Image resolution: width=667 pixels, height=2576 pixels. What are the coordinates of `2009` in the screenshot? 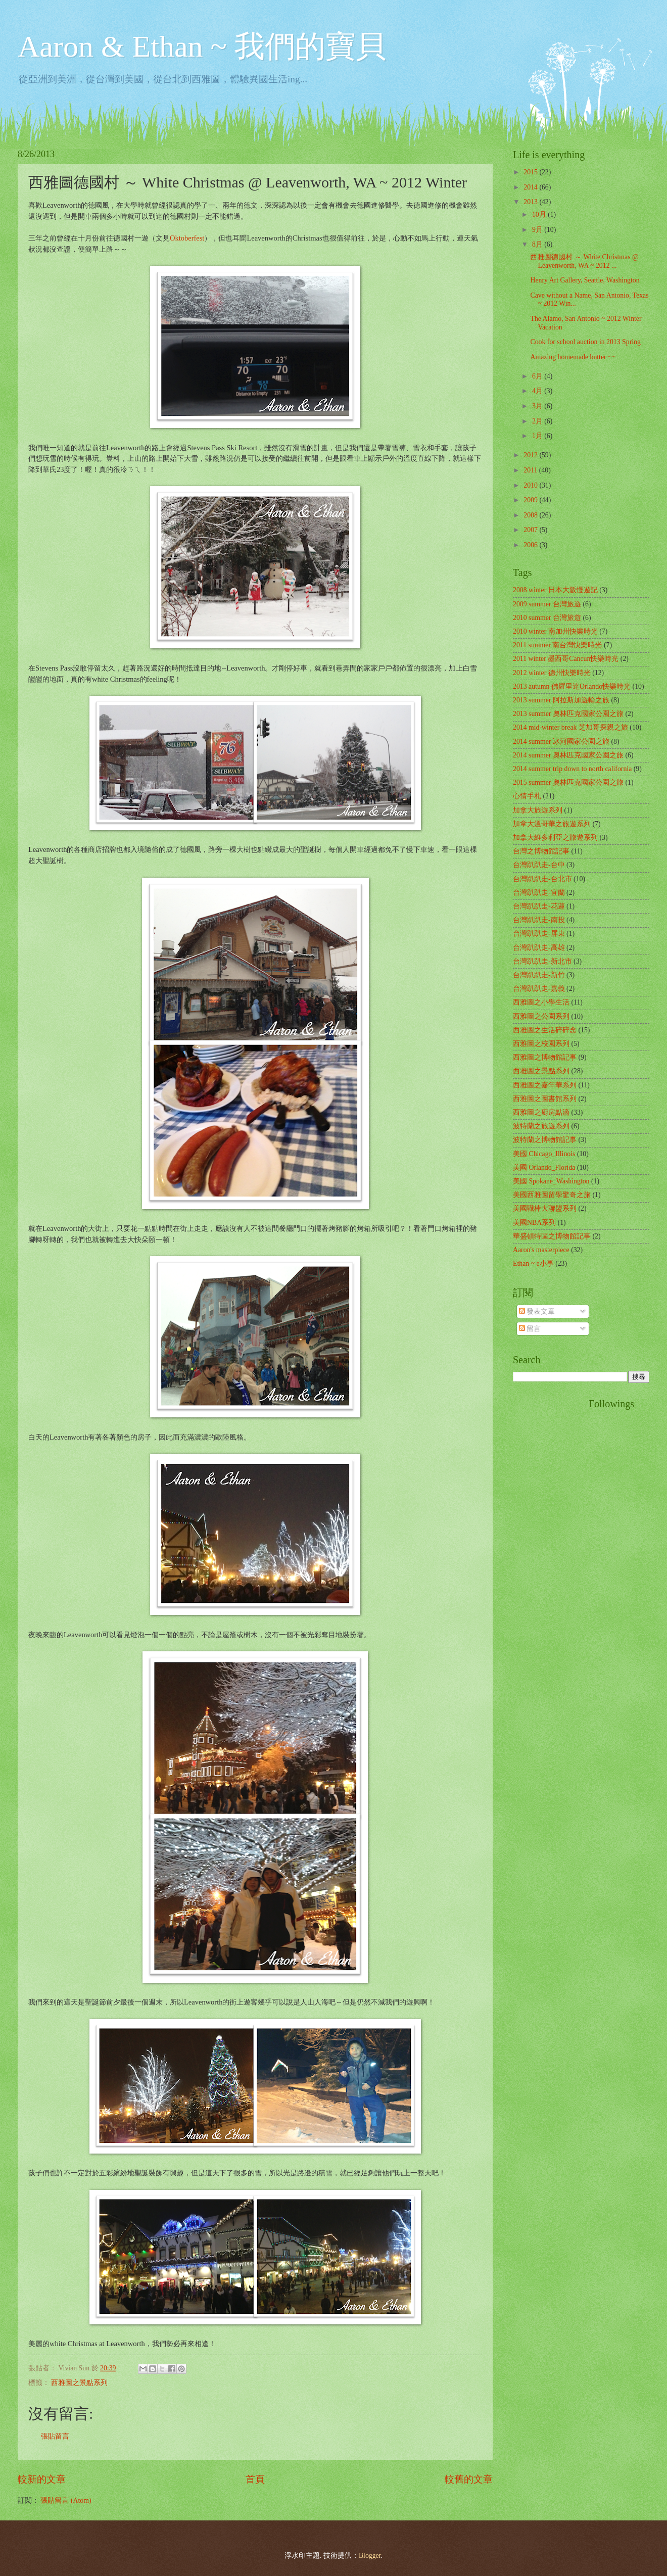 It's located at (531, 500).